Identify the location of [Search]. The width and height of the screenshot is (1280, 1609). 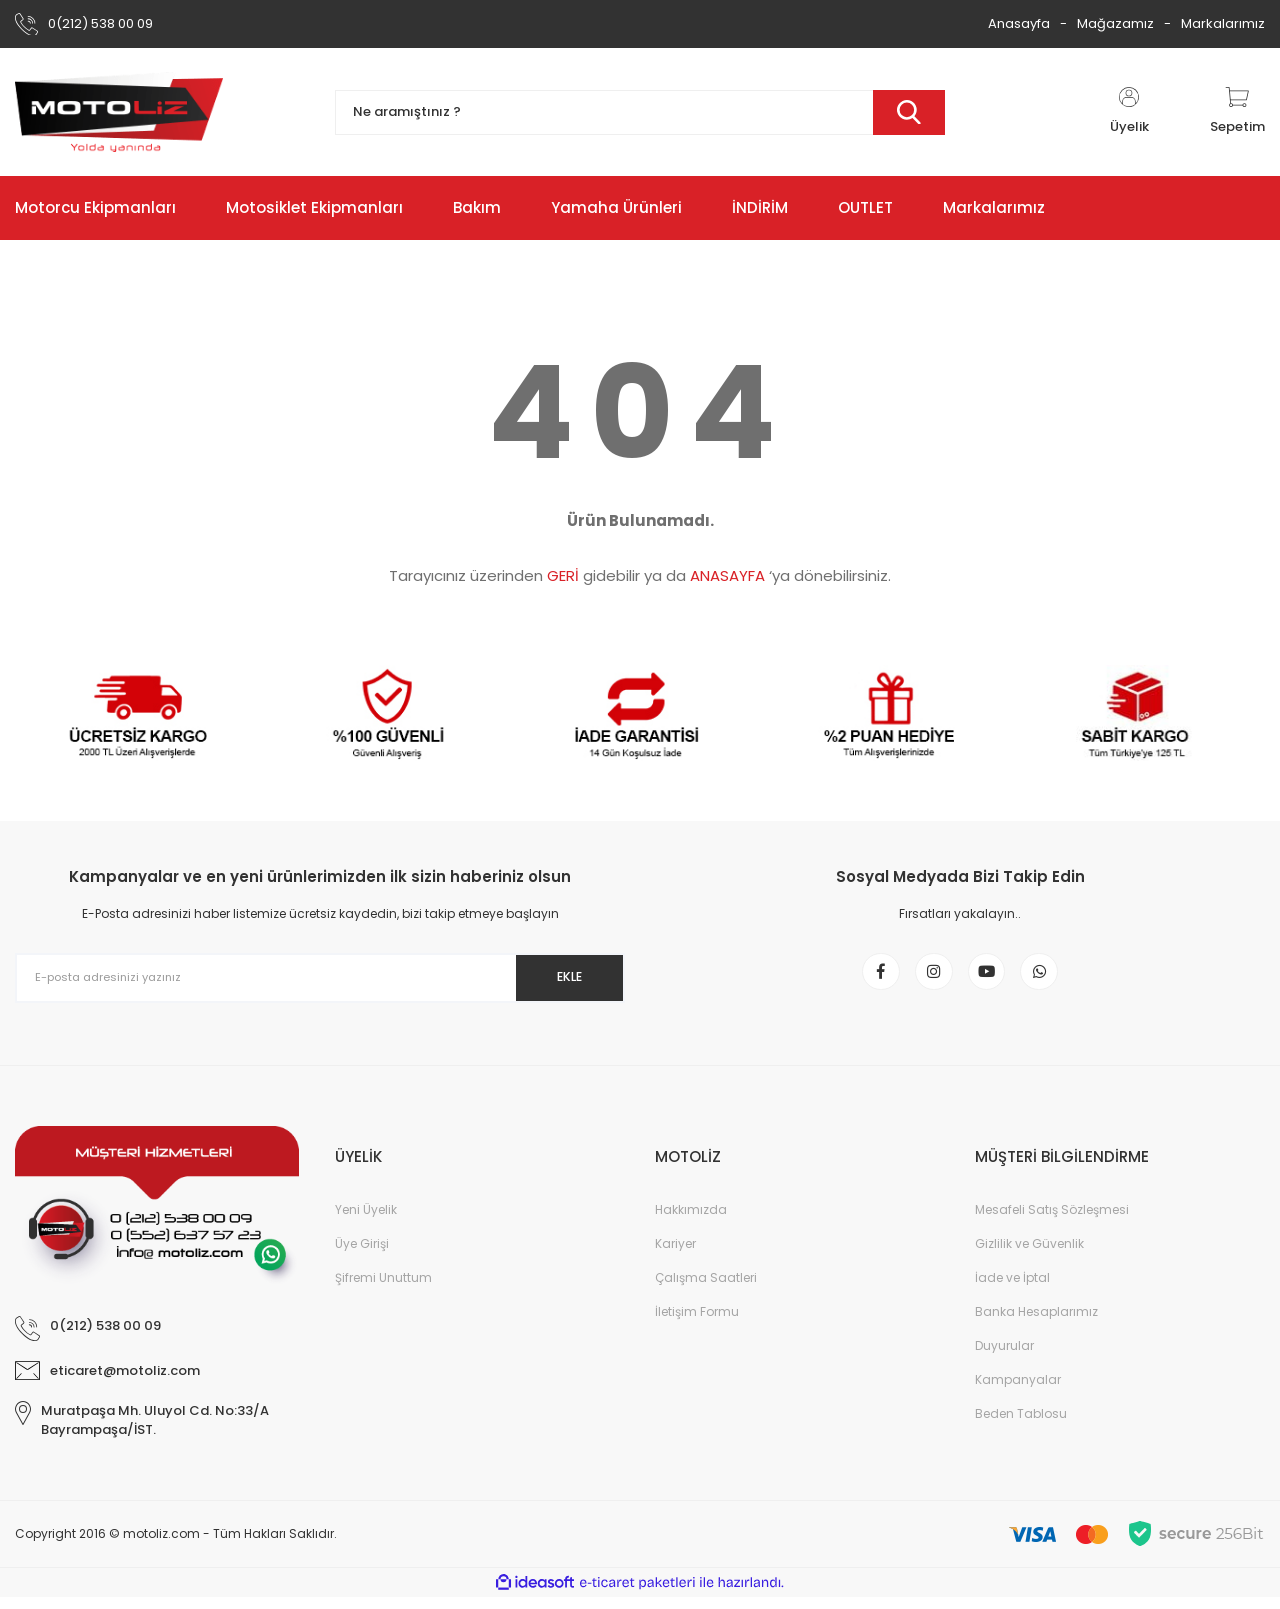
(640, 112).